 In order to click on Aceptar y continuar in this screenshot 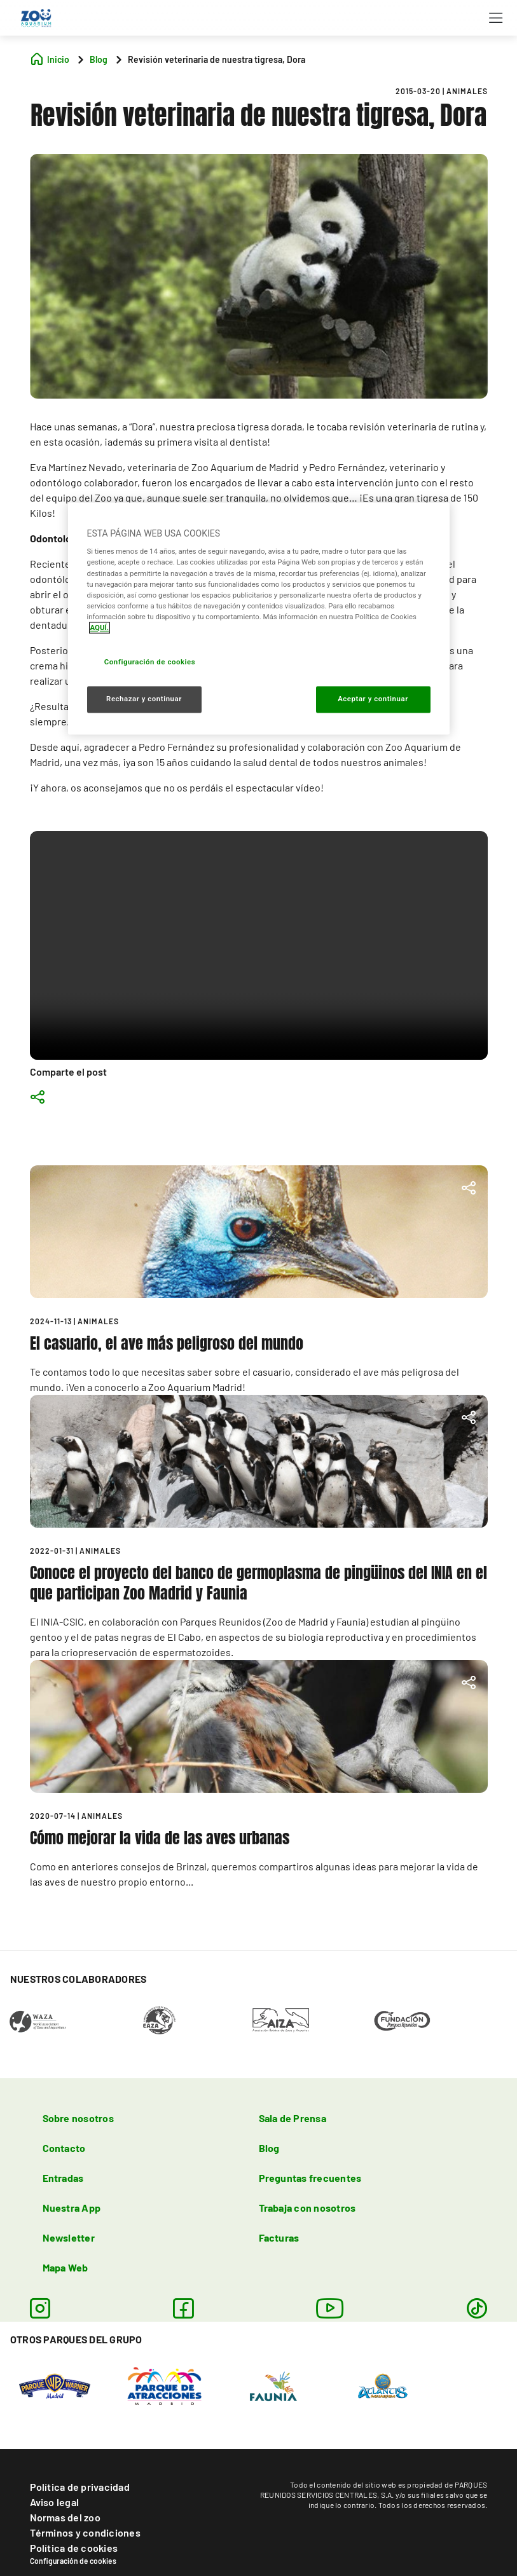, I will do `click(373, 698)`.